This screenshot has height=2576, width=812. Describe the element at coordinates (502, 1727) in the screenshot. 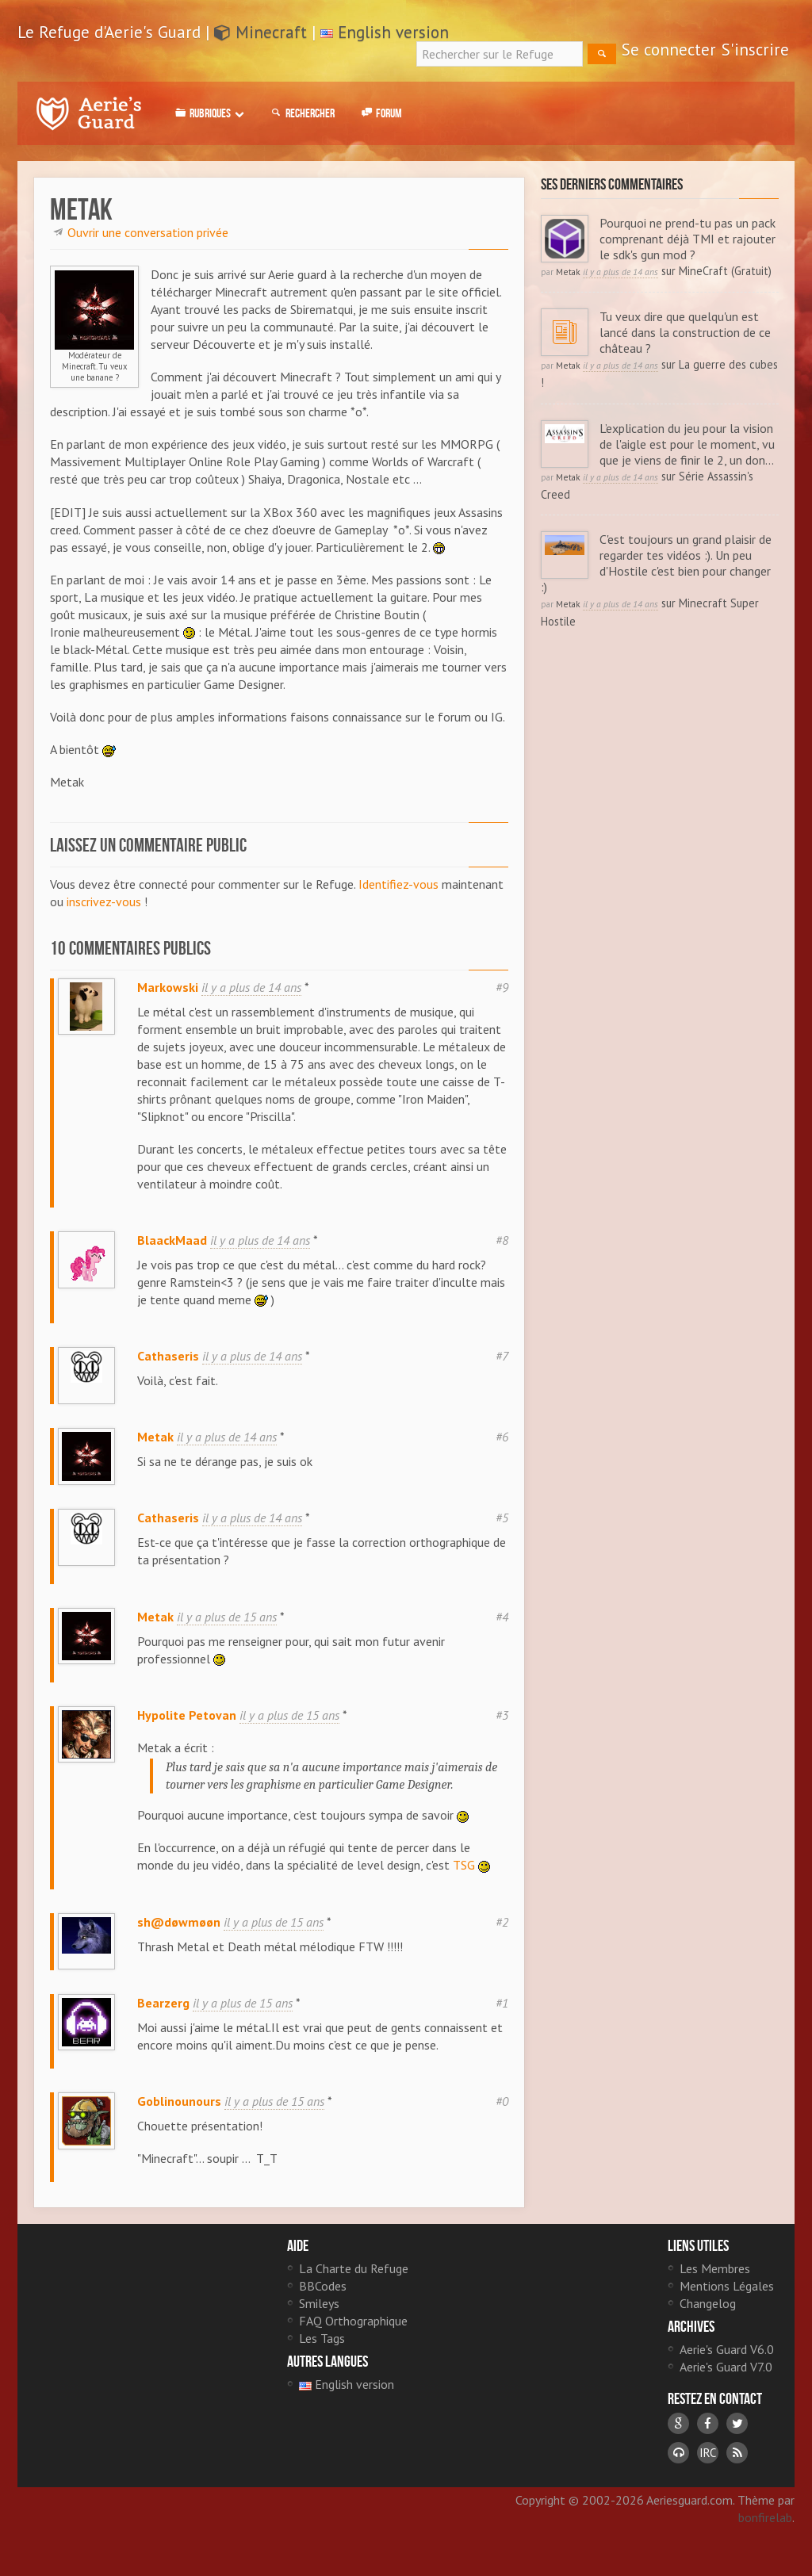

I see `#3` at that location.